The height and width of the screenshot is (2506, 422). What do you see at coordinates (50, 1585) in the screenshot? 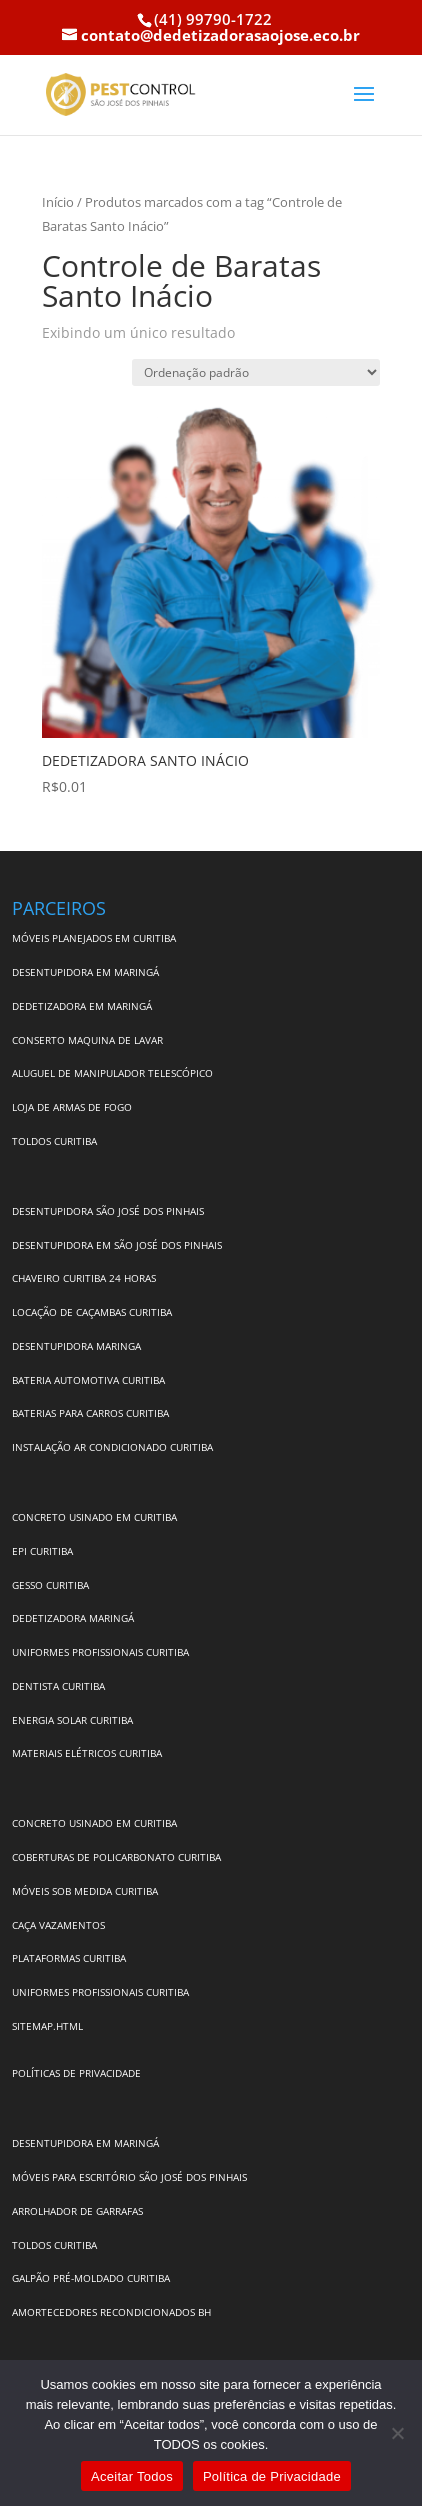
I see `GESSO CURITIBA` at bounding box center [50, 1585].